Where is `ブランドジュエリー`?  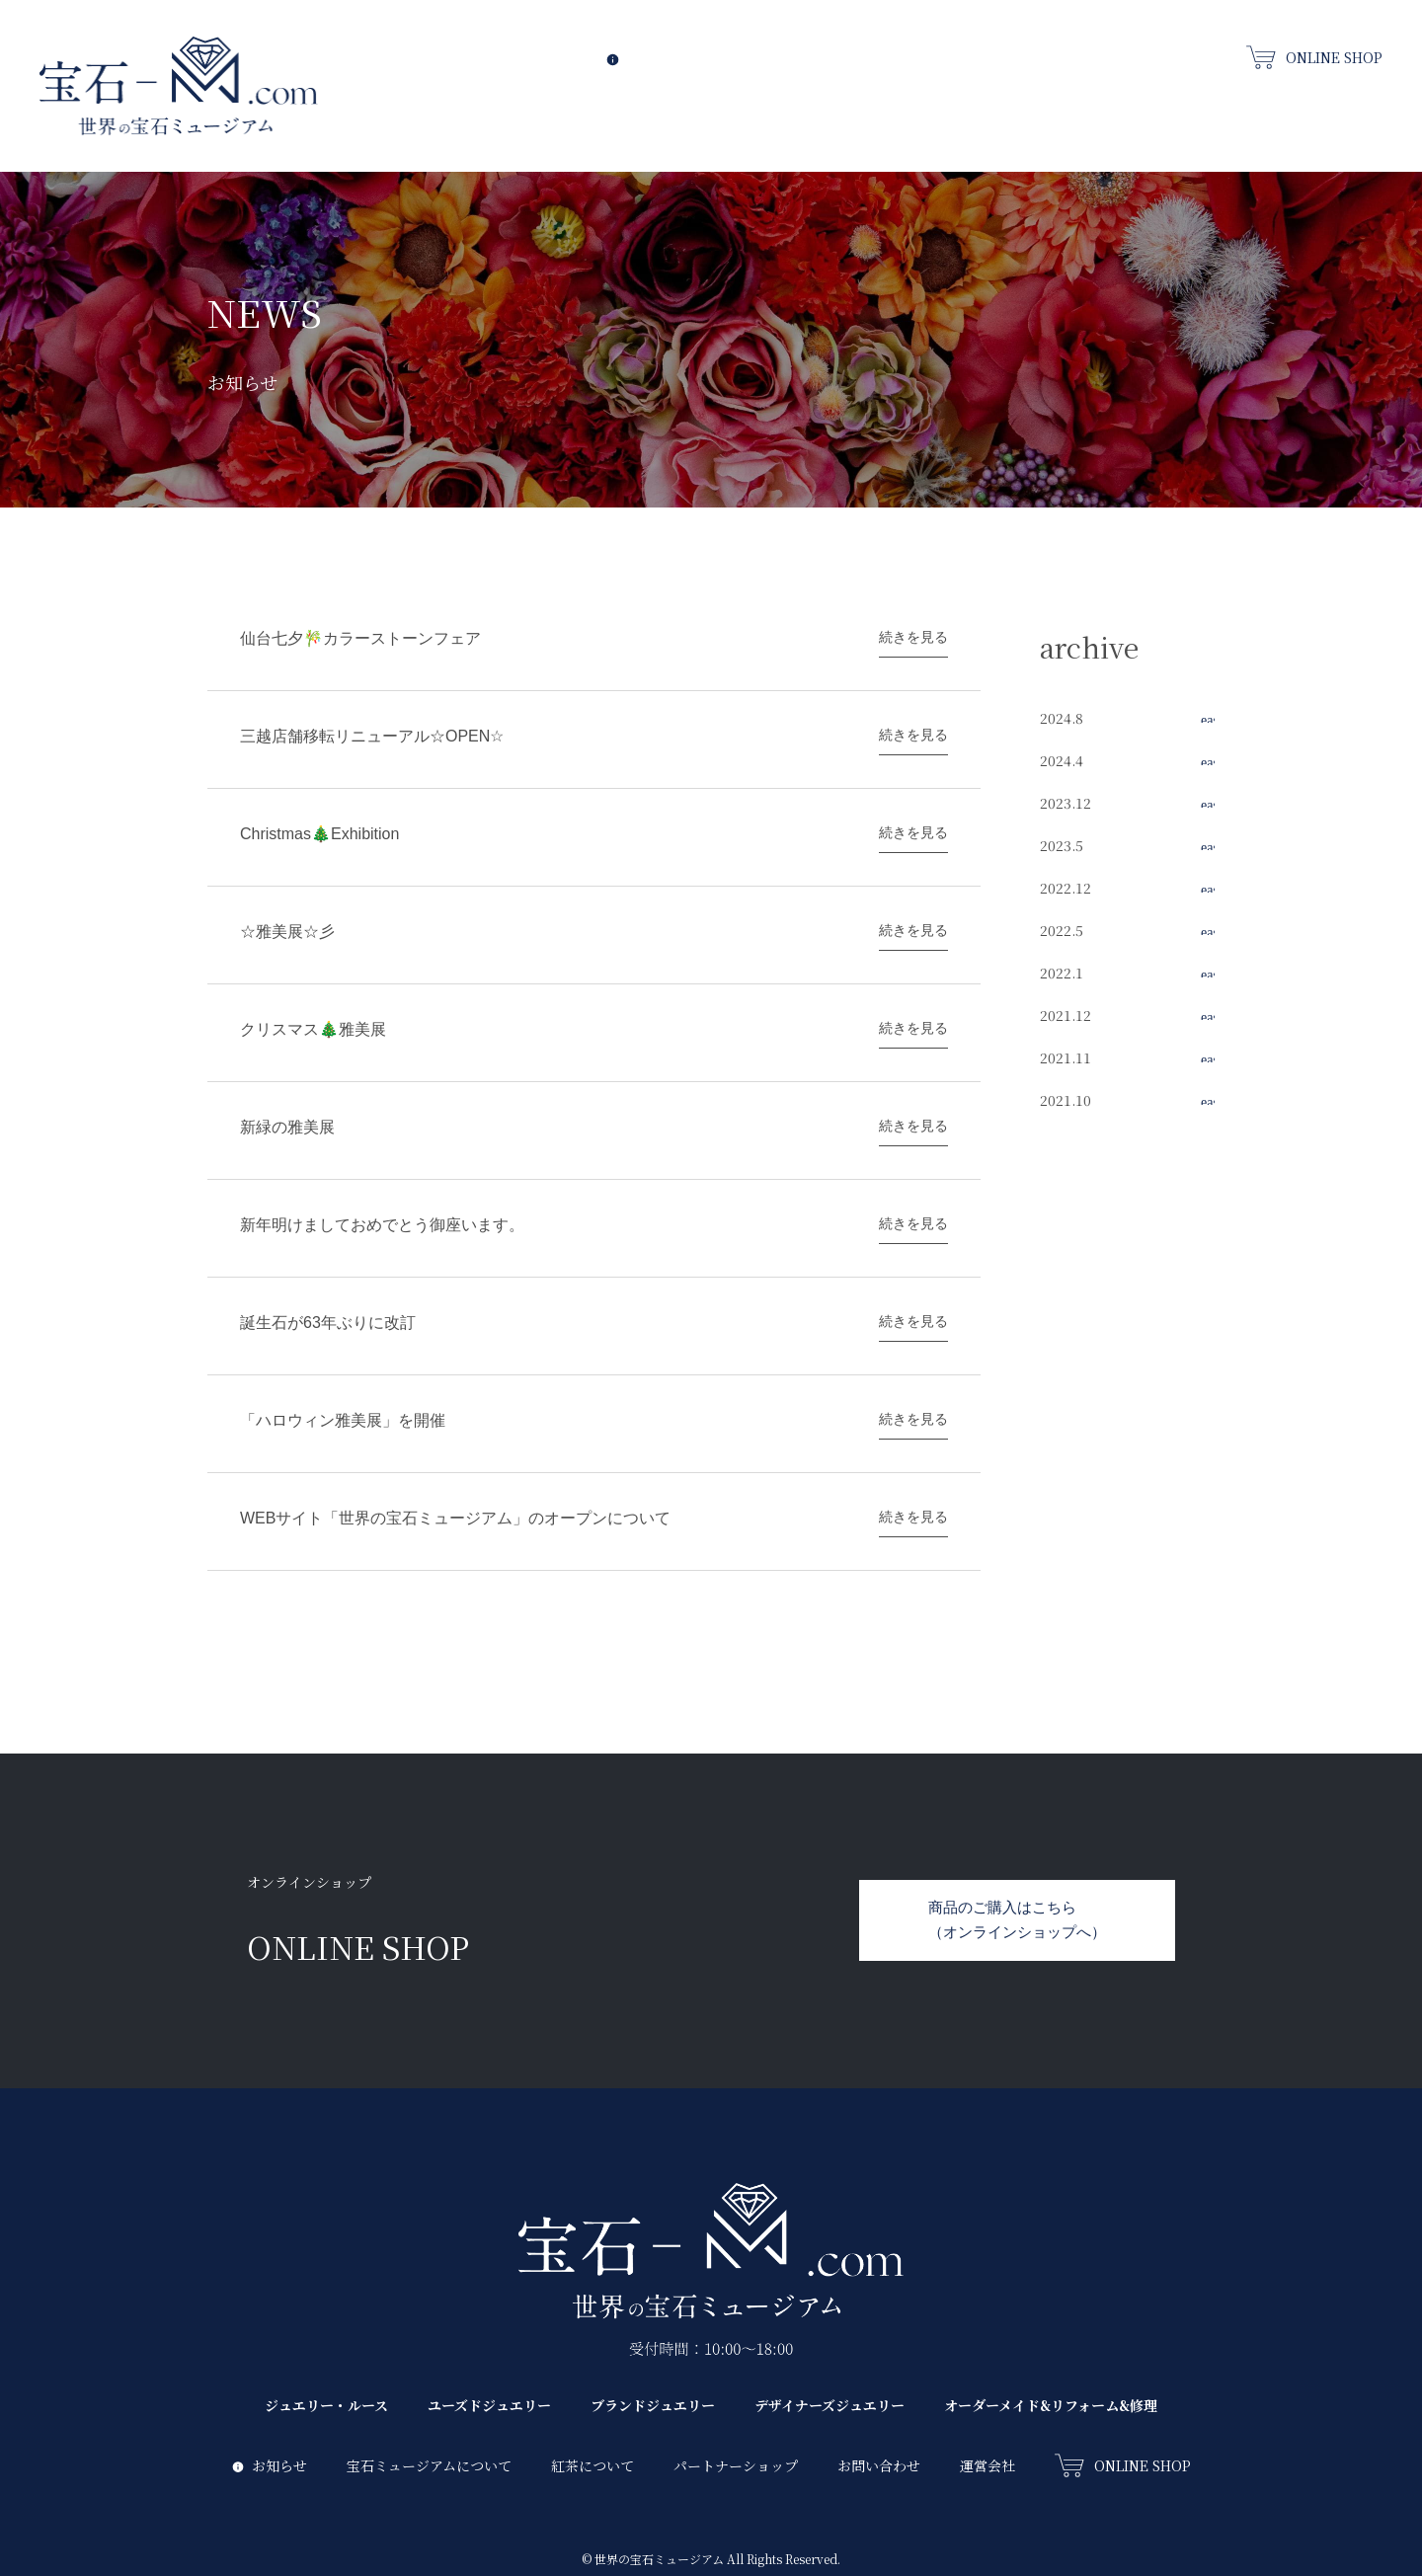 ブランドジュエリー is located at coordinates (1067, 108).